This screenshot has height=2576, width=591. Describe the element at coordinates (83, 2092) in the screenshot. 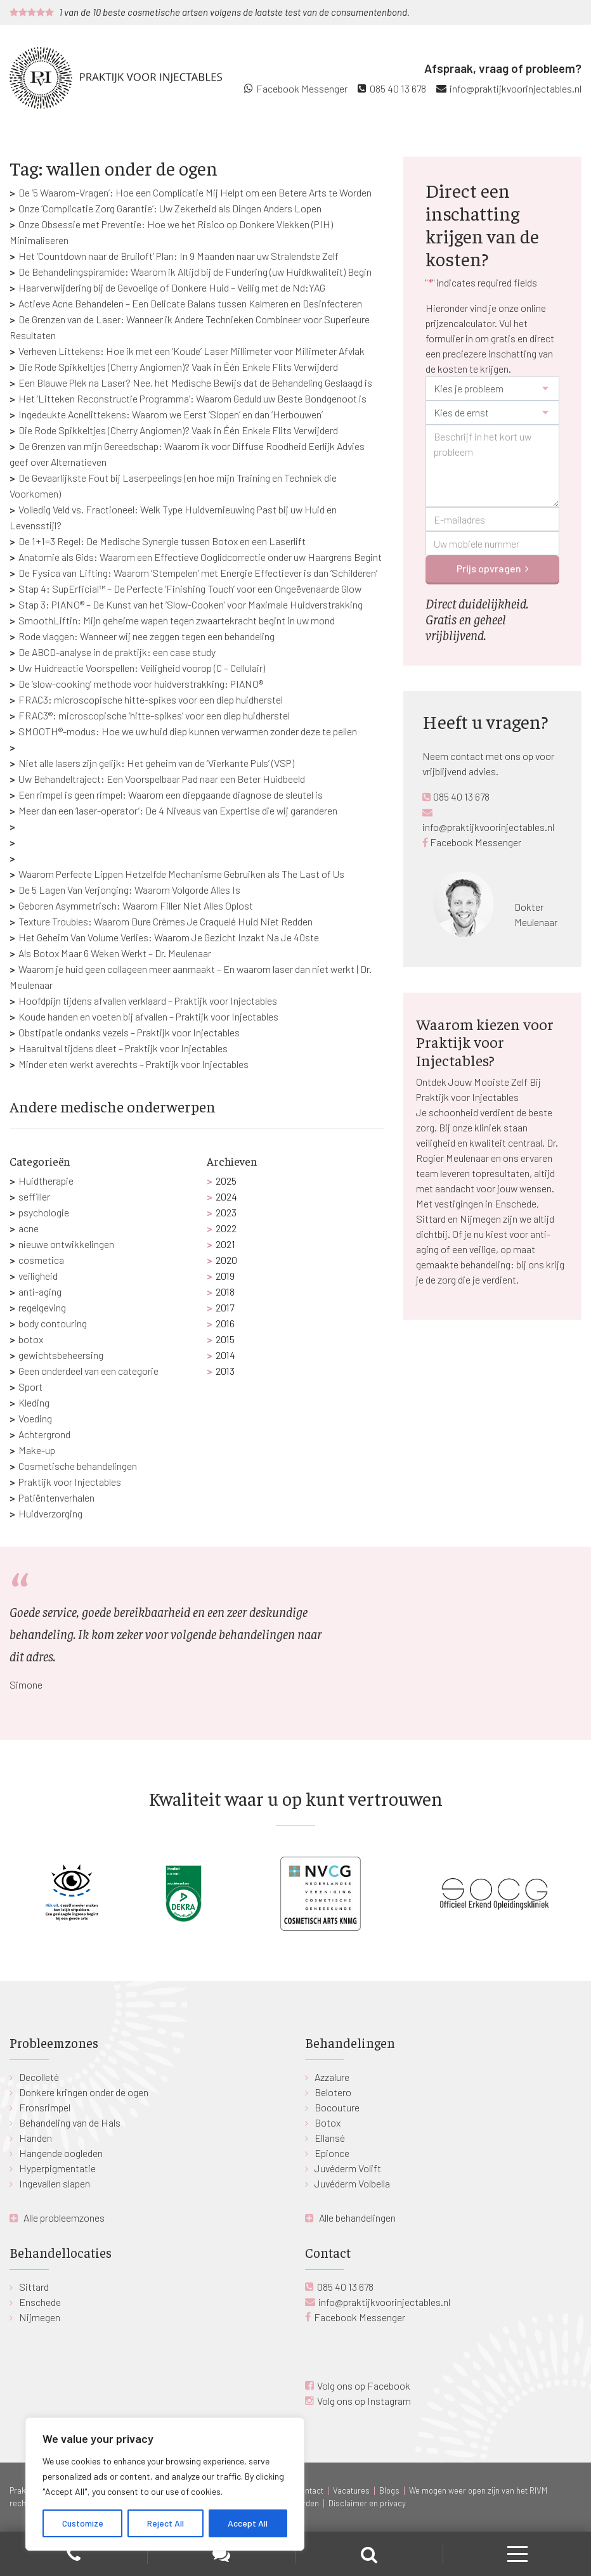

I see `Donkere kringen onder de ogen` at that location.